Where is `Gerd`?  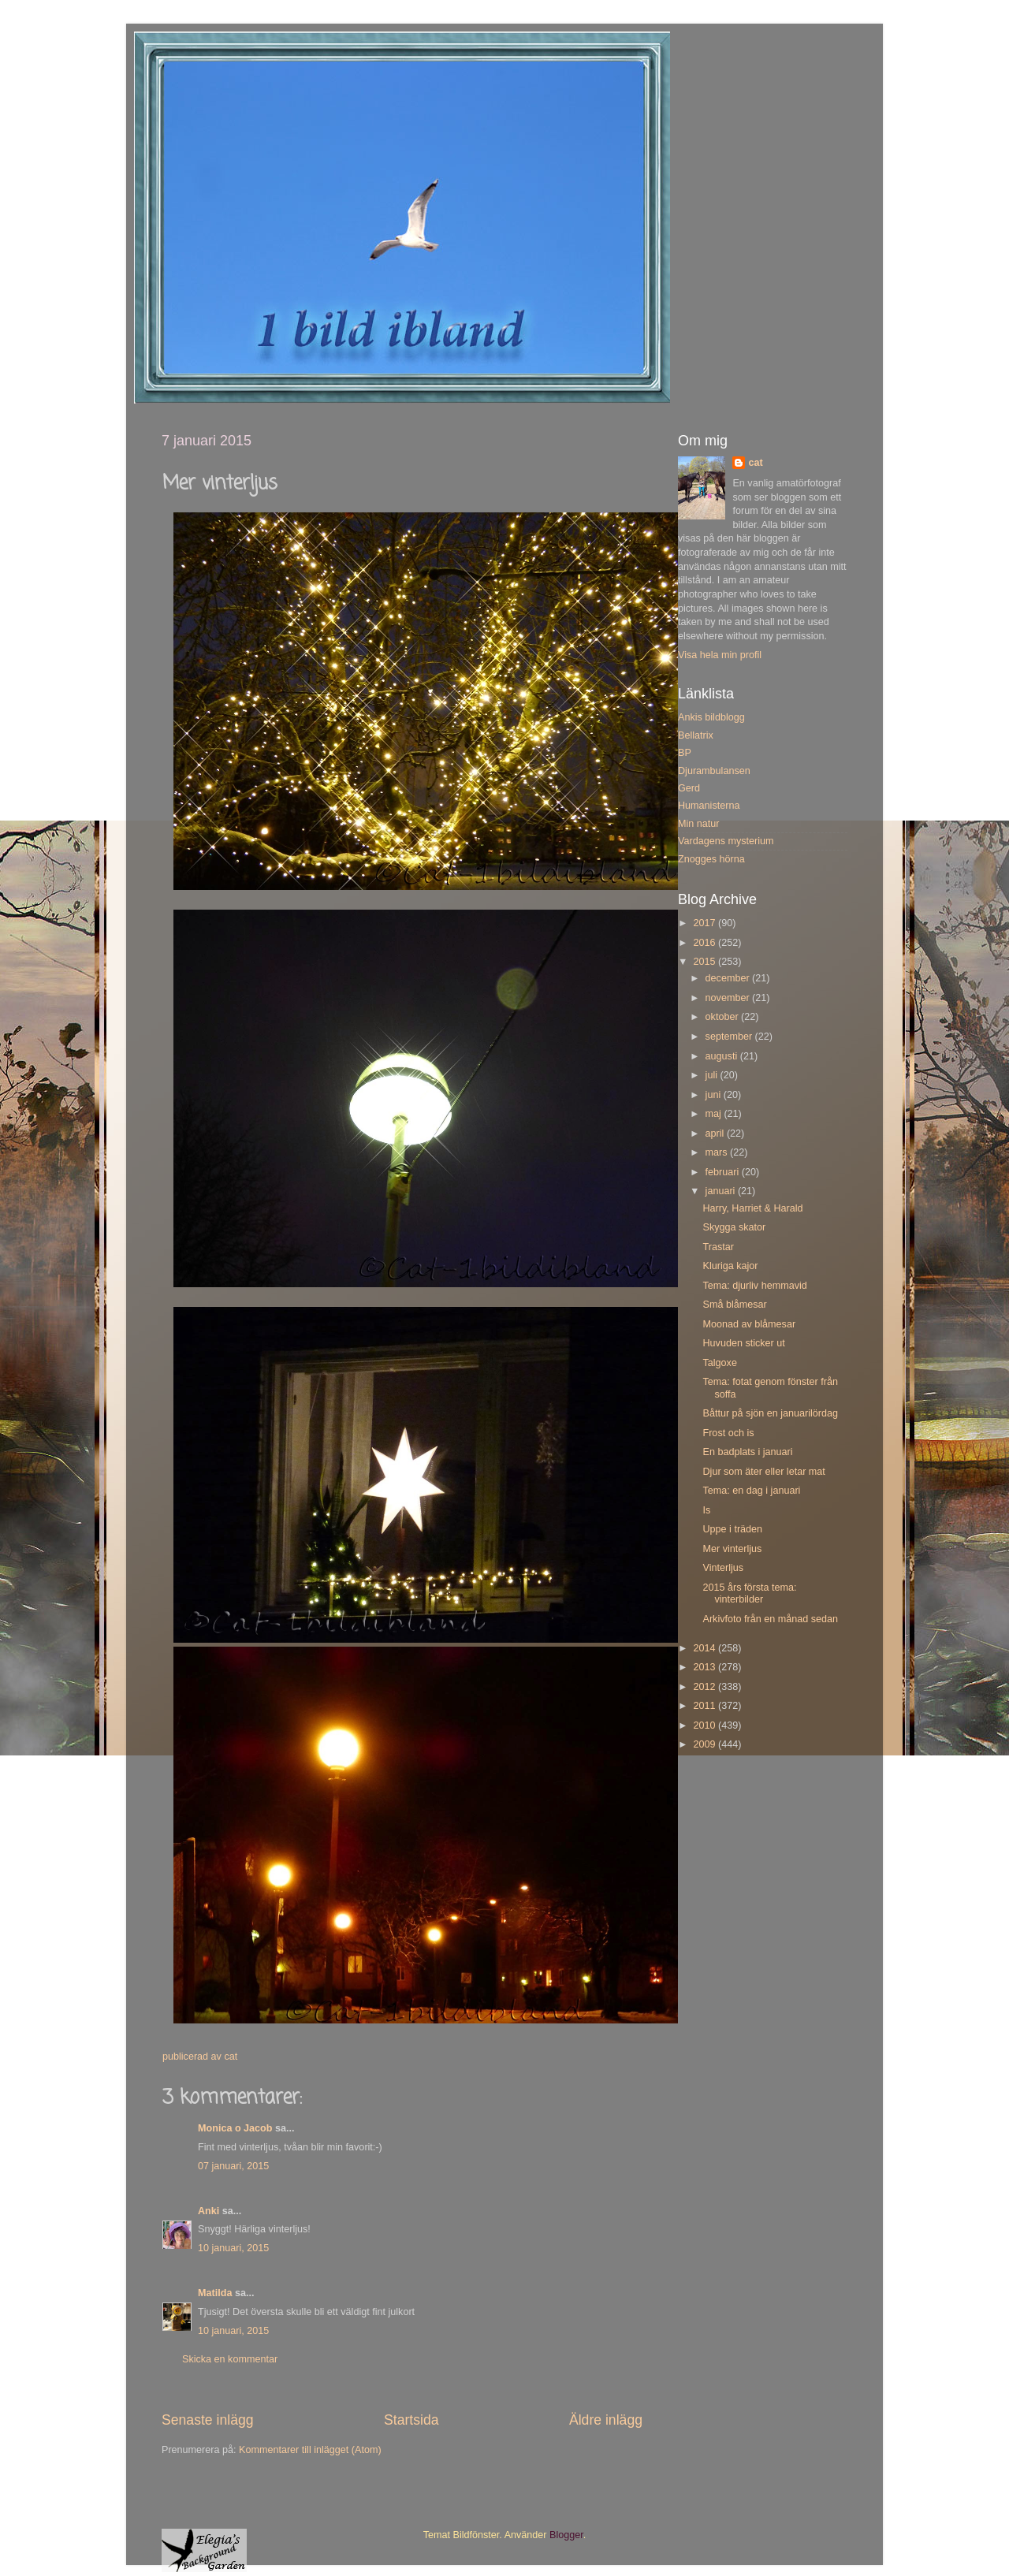
Gerd is located at coordinates (689, 788).